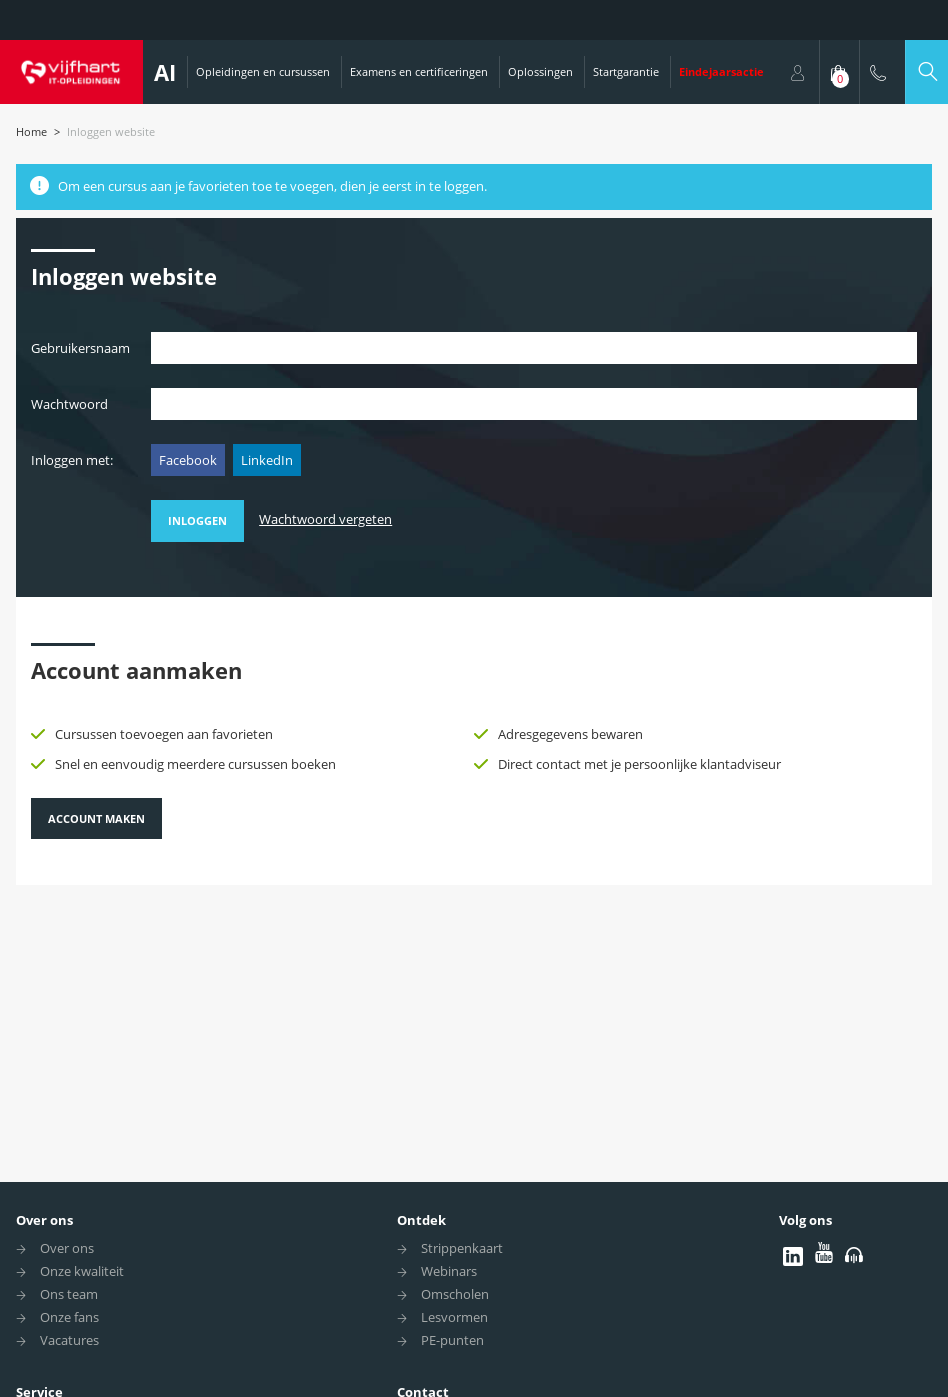 Image resolution: width=948 pixels, height=1397 pixels. What do you see at coordinates (69, 1294) in the screenshot?
I see `Ons team` at bounding box center [69, 1294].